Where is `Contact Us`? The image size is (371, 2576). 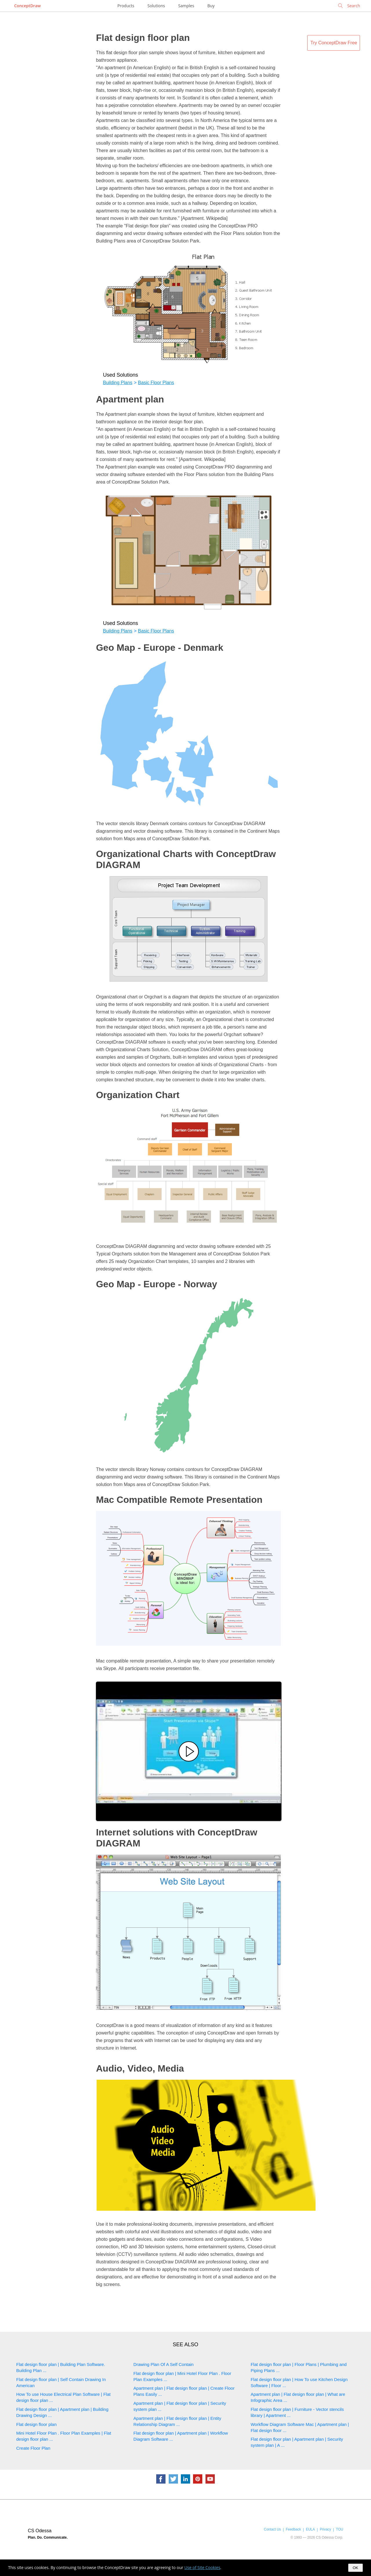
Contact Us is located at coordinates (272, 2529).